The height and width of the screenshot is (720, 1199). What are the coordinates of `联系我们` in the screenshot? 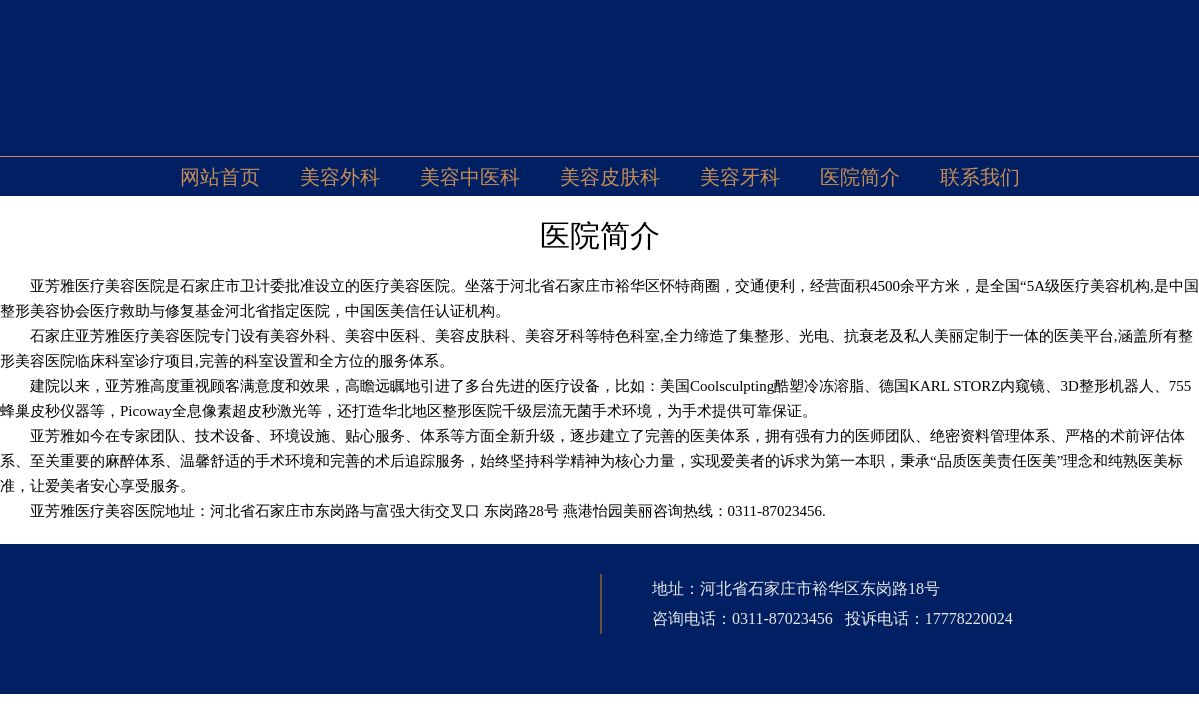 It's located at (980, 177).